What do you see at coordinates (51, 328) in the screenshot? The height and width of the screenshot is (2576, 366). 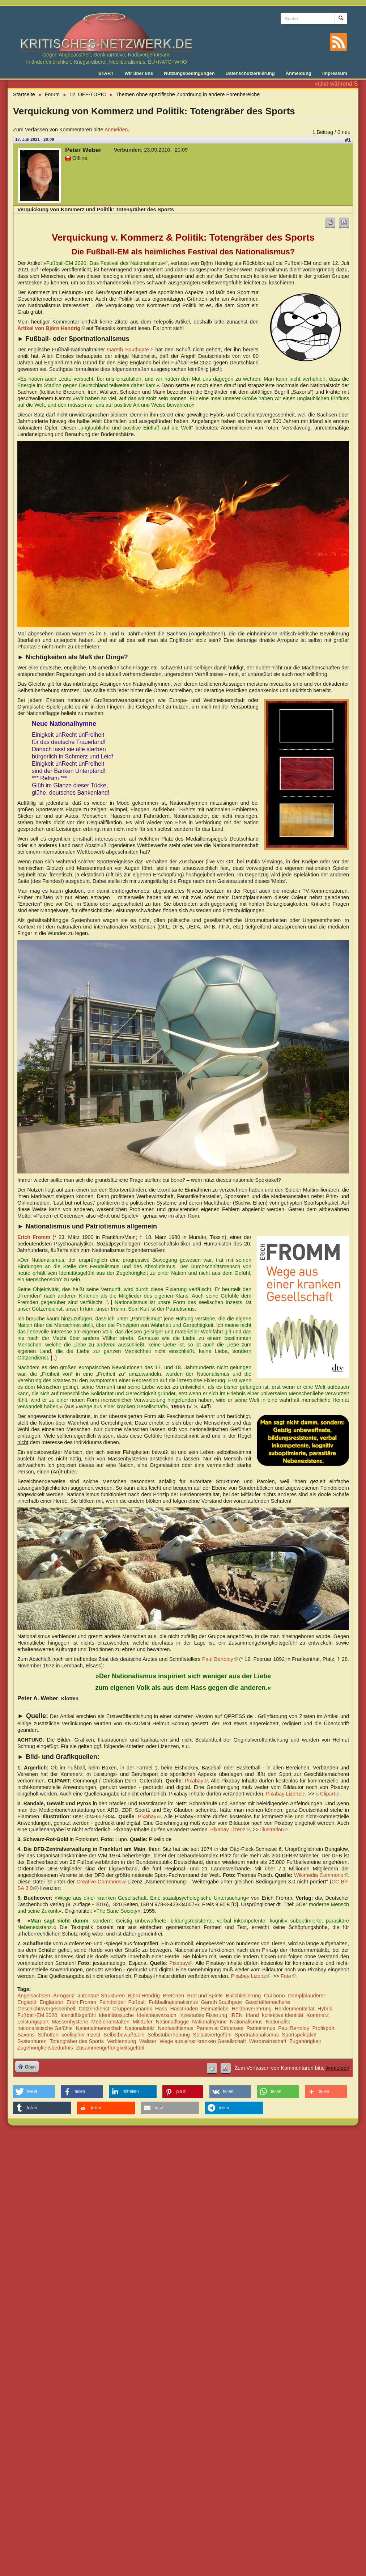 I see `Artikel von Björn Hendrig` at bounding box center [51, 328].